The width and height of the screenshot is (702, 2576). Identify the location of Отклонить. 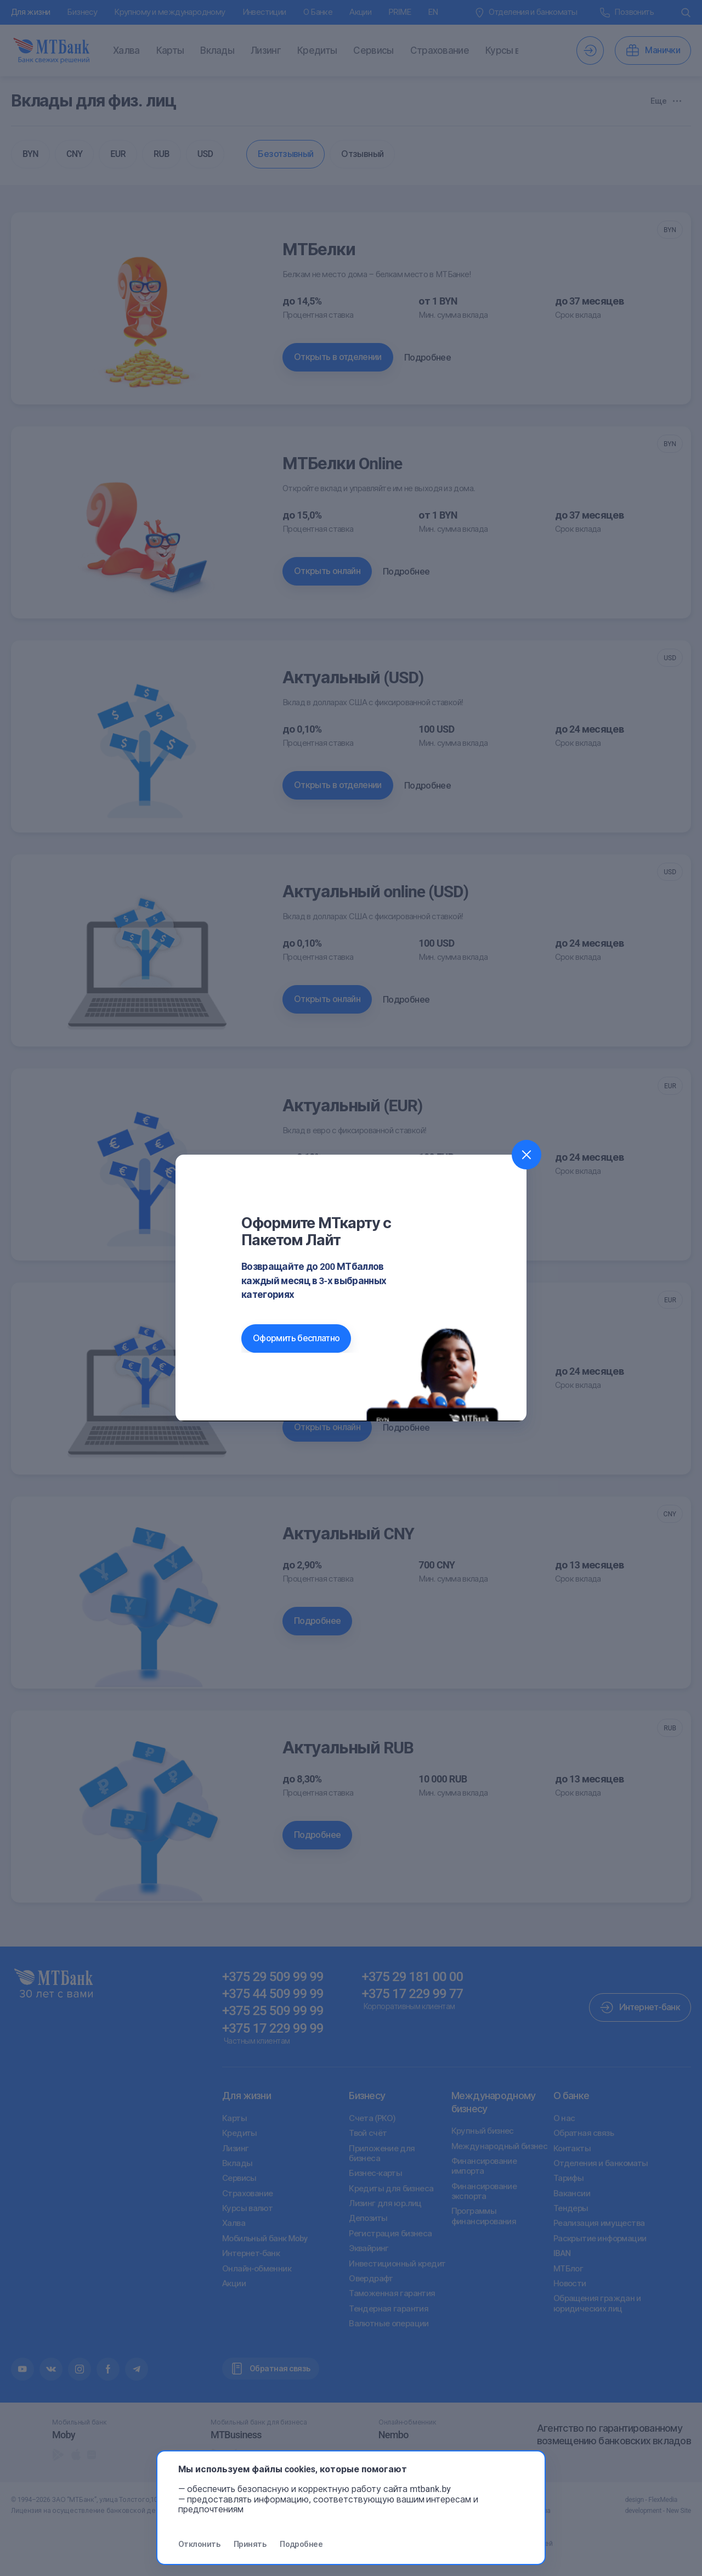
(199, 2544).